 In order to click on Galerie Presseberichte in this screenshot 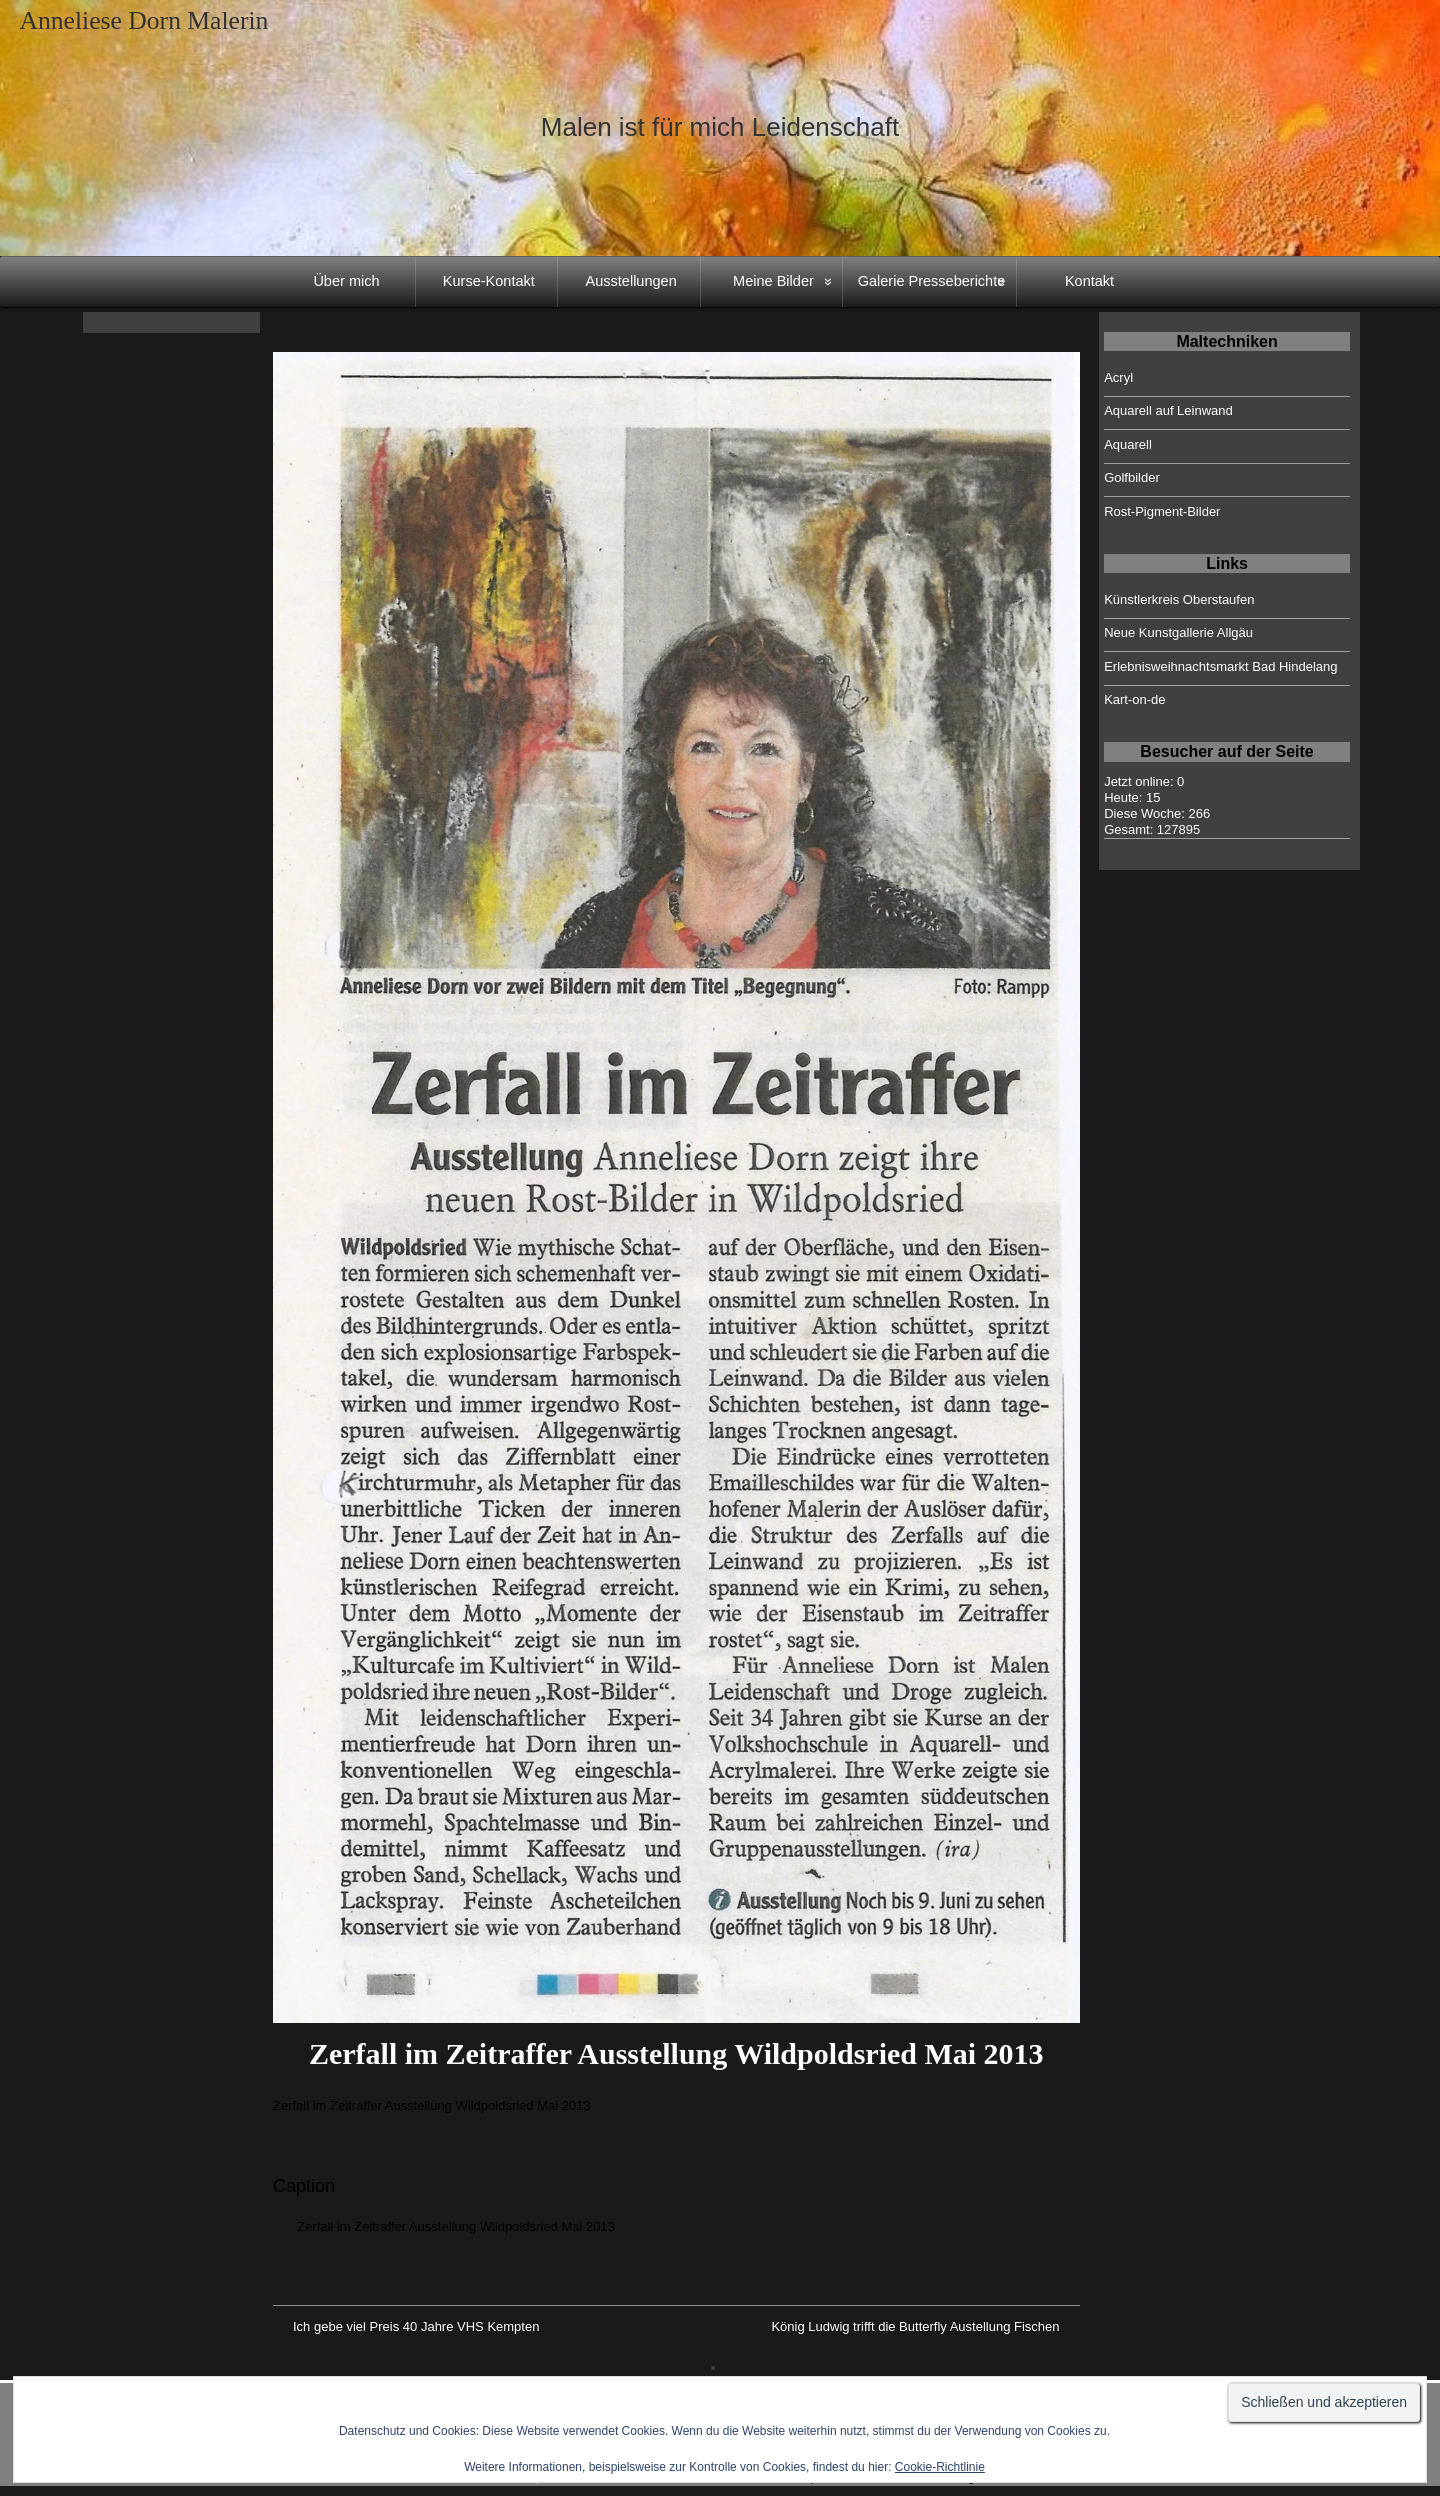, I will do `click(932, 281)`.